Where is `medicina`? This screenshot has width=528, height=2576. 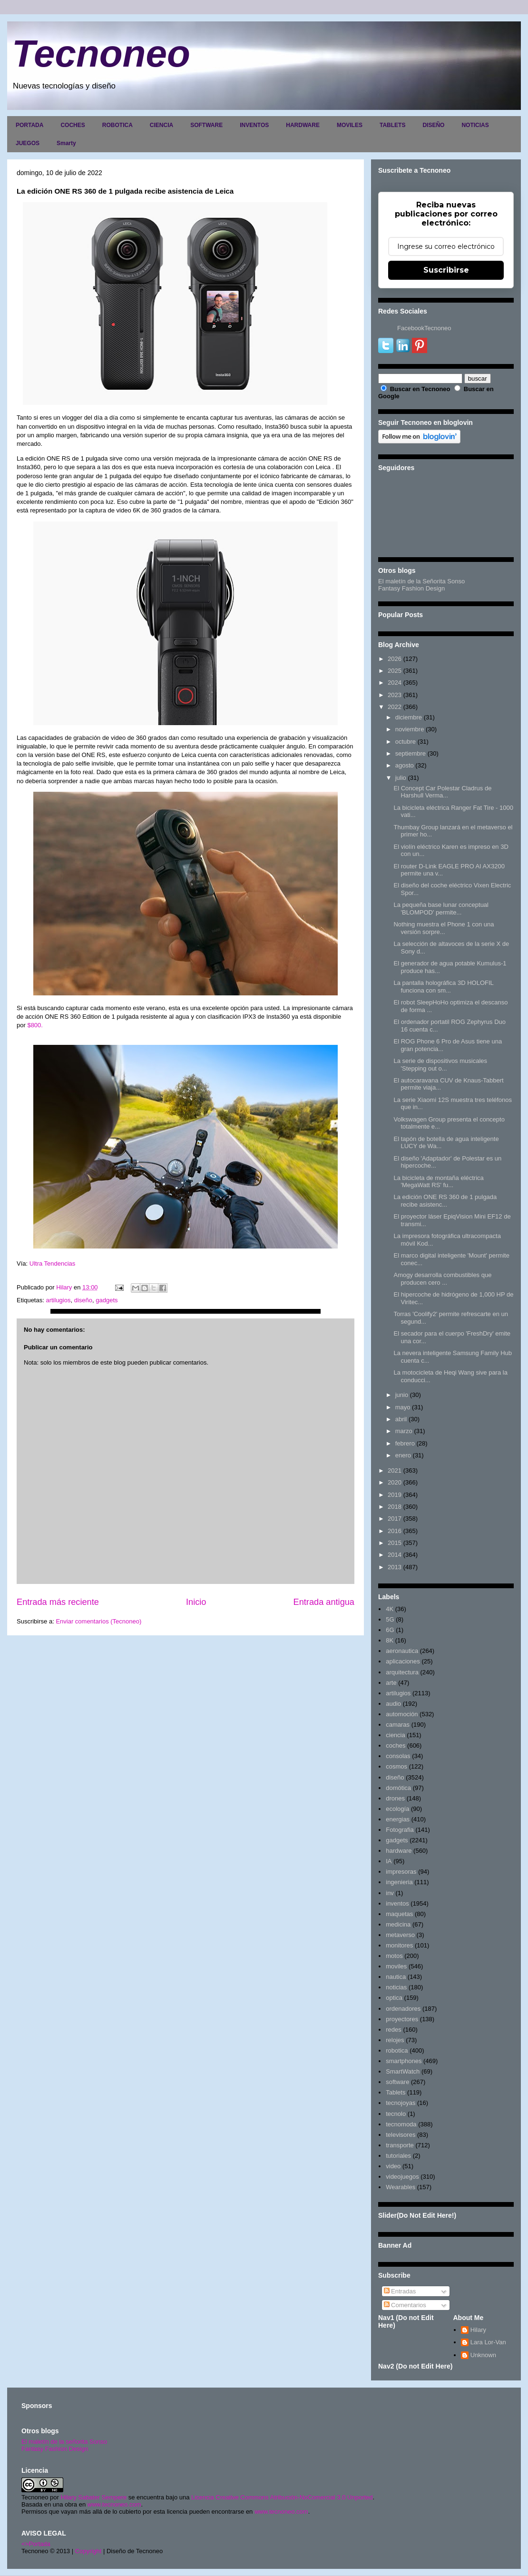 medicina is located at coordinates (398, 1924).